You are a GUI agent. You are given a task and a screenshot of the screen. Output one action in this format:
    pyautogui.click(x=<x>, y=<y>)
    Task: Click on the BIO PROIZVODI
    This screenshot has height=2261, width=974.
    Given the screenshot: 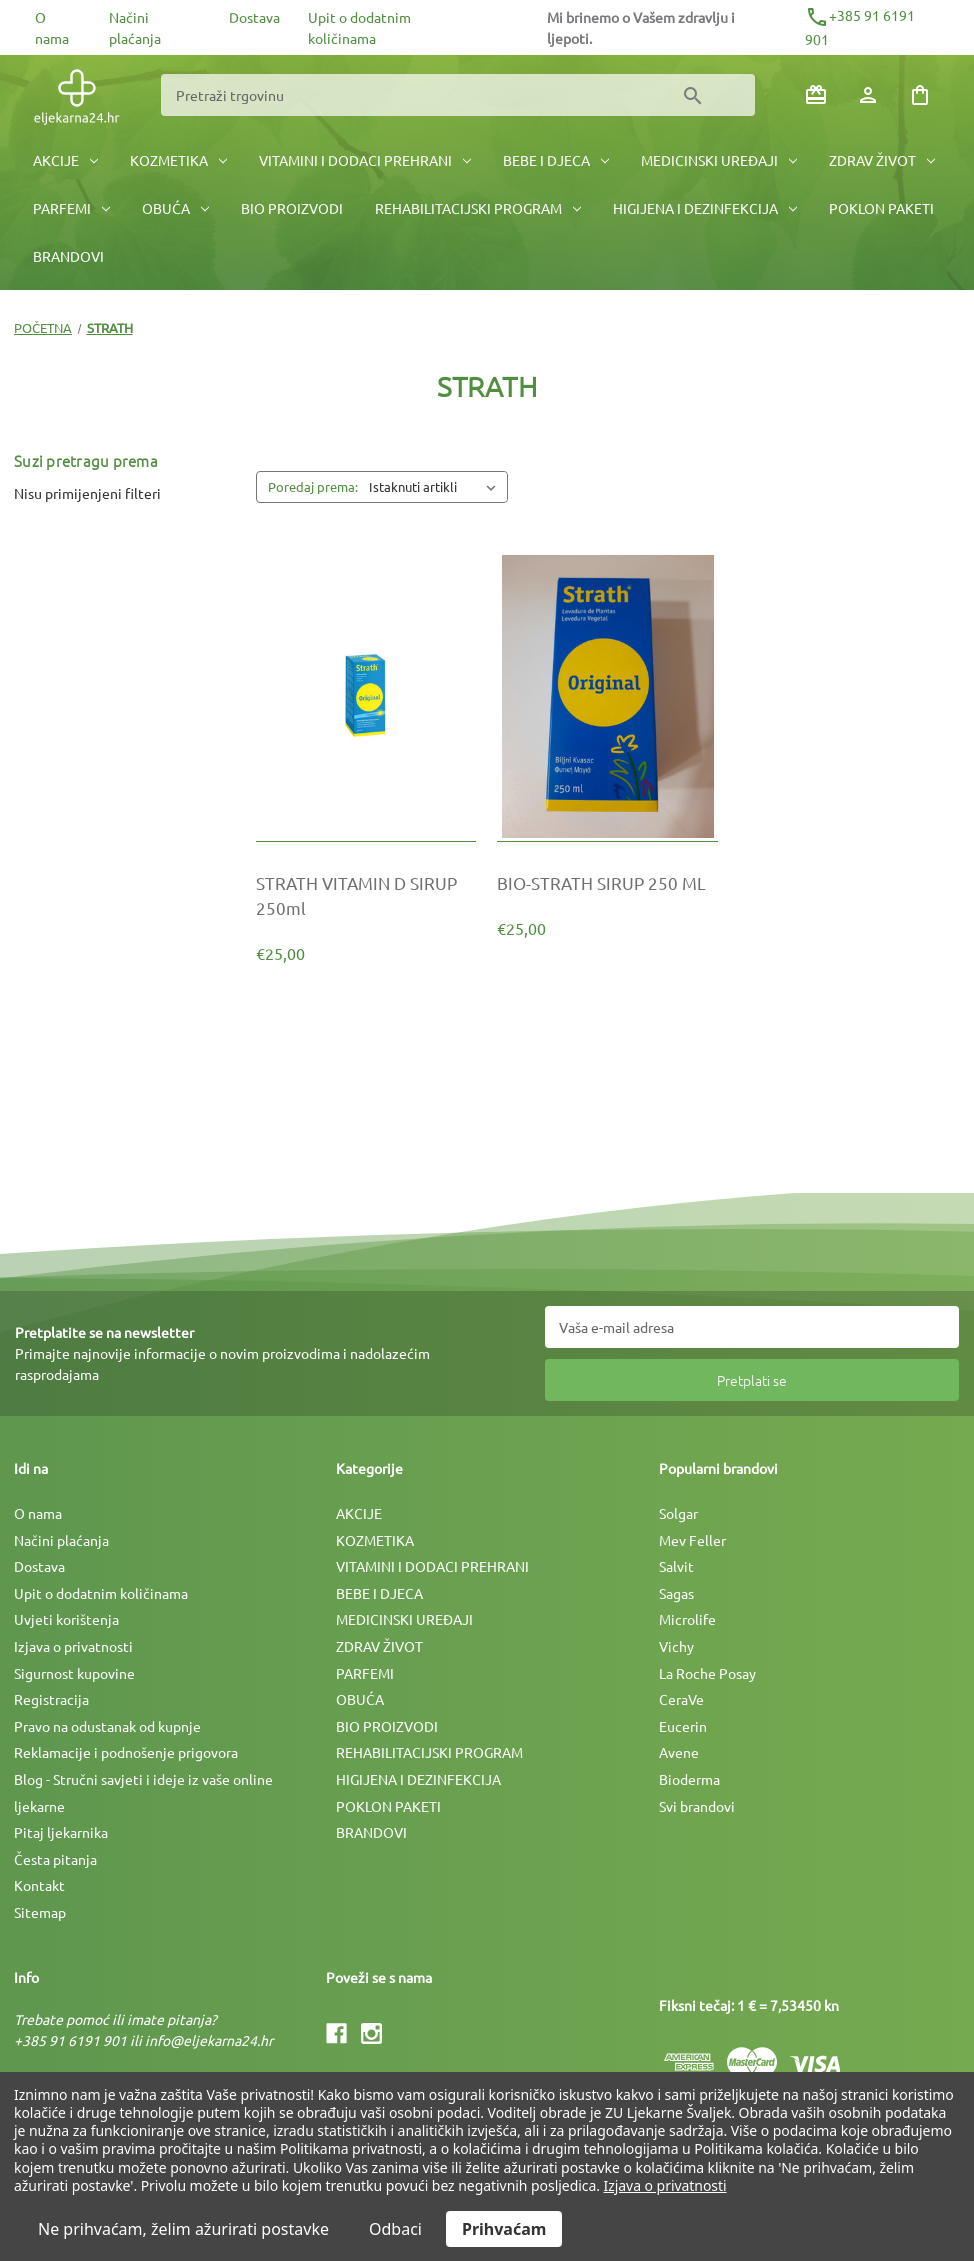 What is the action you would take?
    pyautogui.click(x=292, y=208)
    